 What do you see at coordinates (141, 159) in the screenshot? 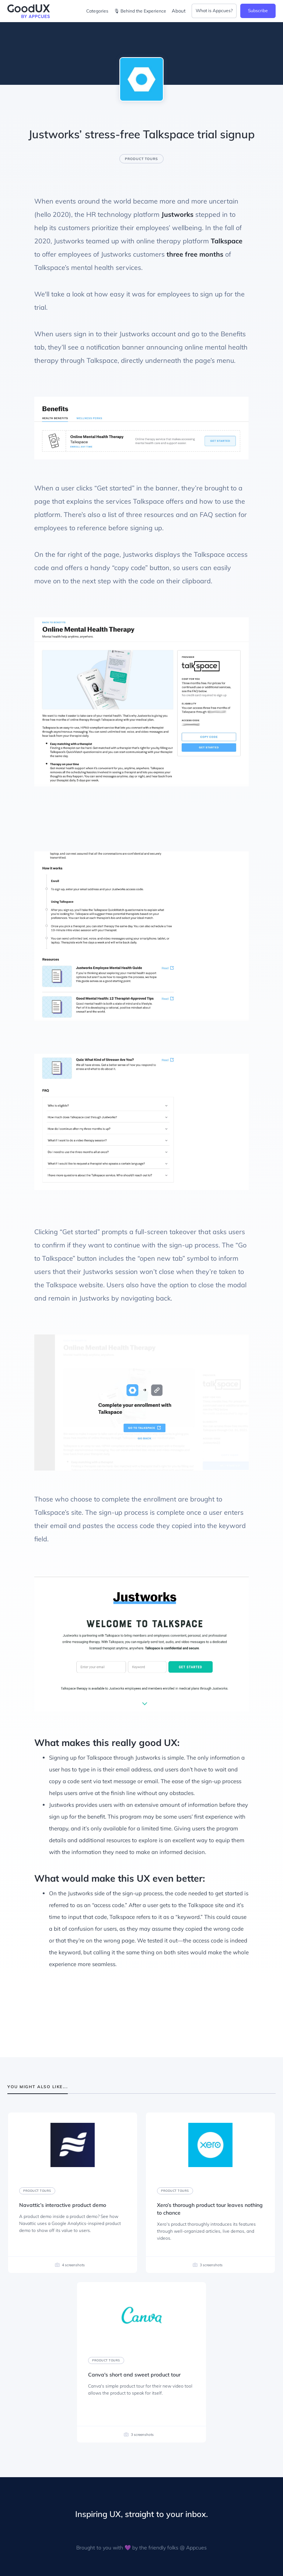
I see `Product tours` at bounding box center [141, 159].